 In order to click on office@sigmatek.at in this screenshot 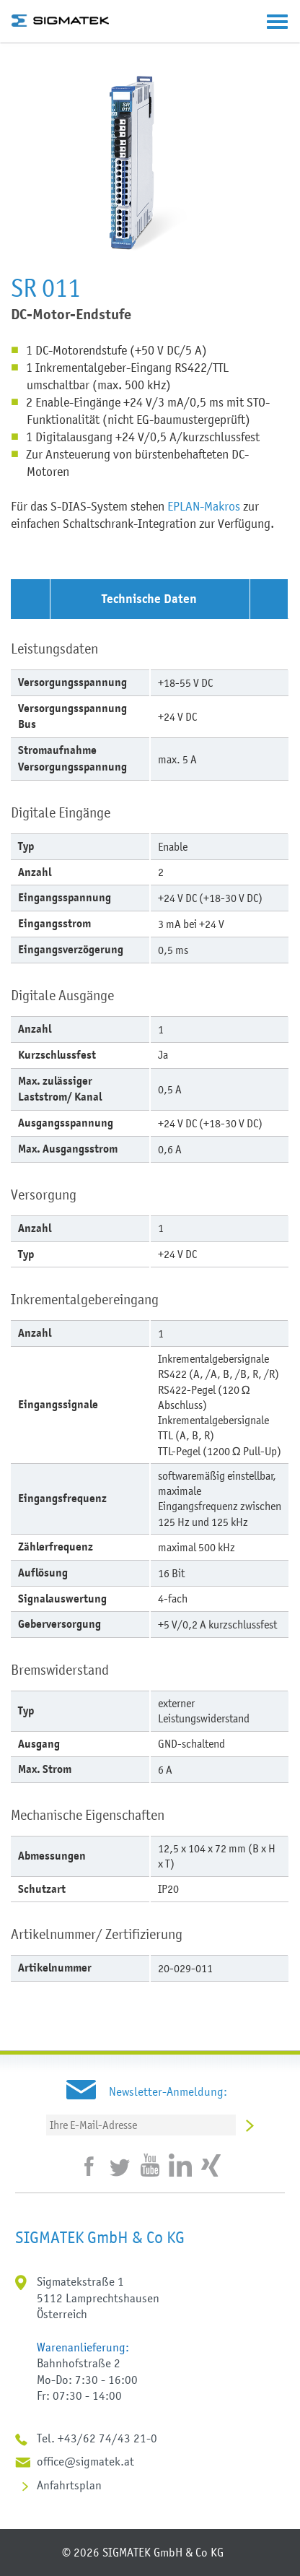, I will do `click(85, 2461)`.